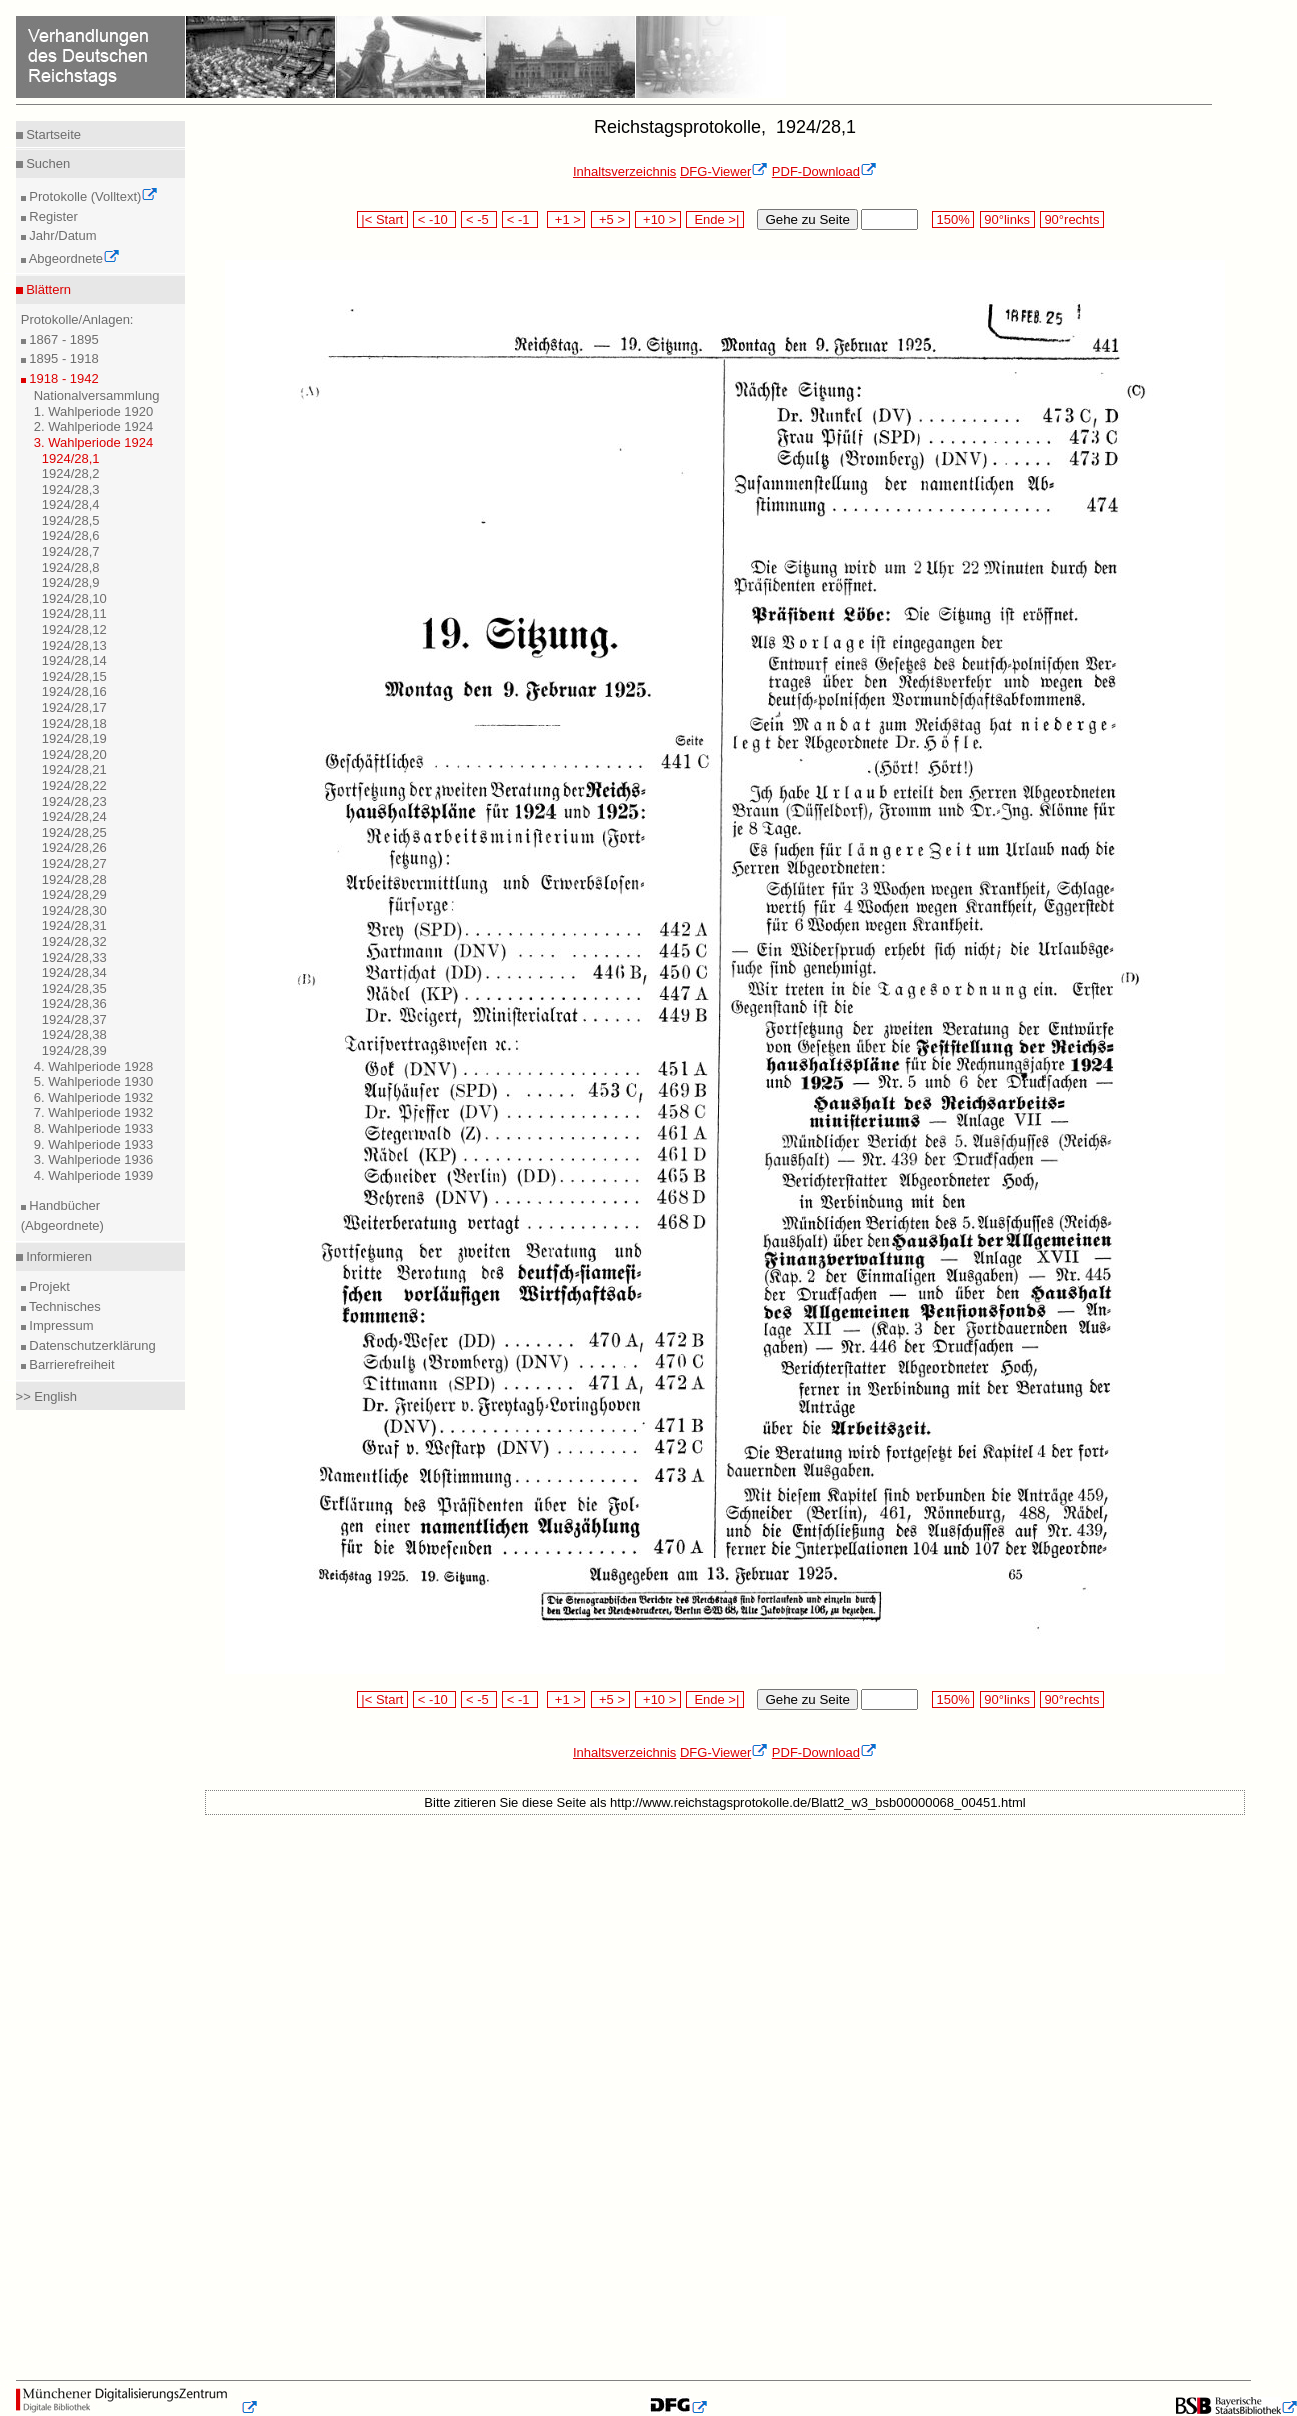  Describe the element at coordinates (74, 972) in the screenshot. I see `1924/28,34` at that location.